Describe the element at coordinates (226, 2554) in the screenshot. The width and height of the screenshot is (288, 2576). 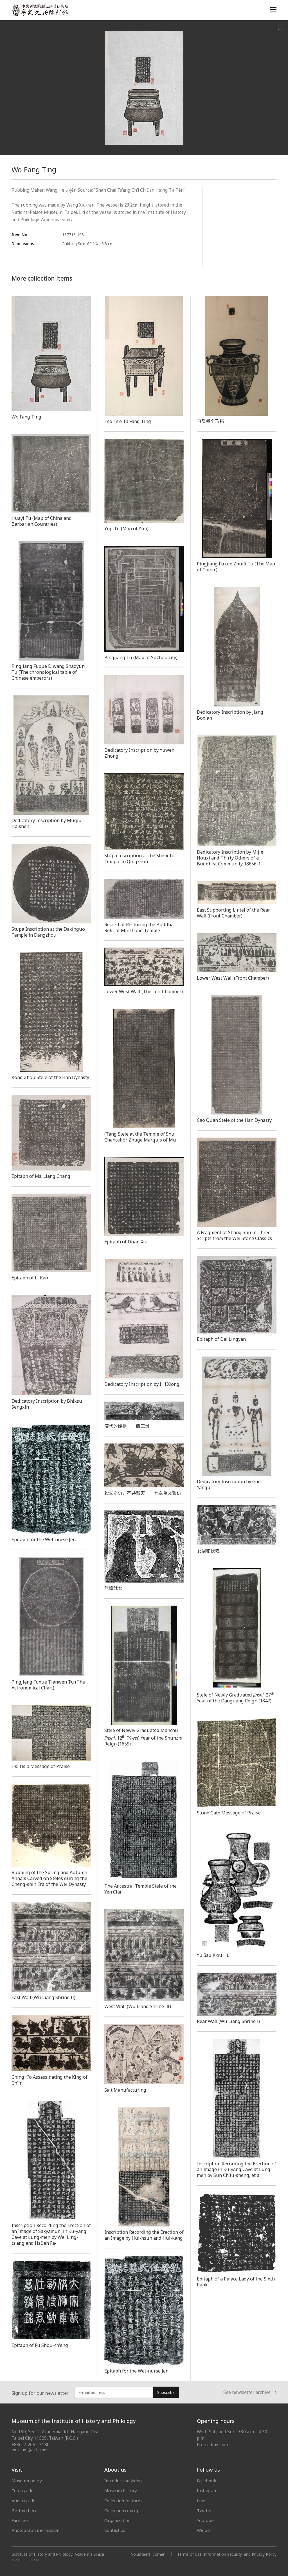
I see `Terms of Use, Information Security, and Privacy Policy` at that location.